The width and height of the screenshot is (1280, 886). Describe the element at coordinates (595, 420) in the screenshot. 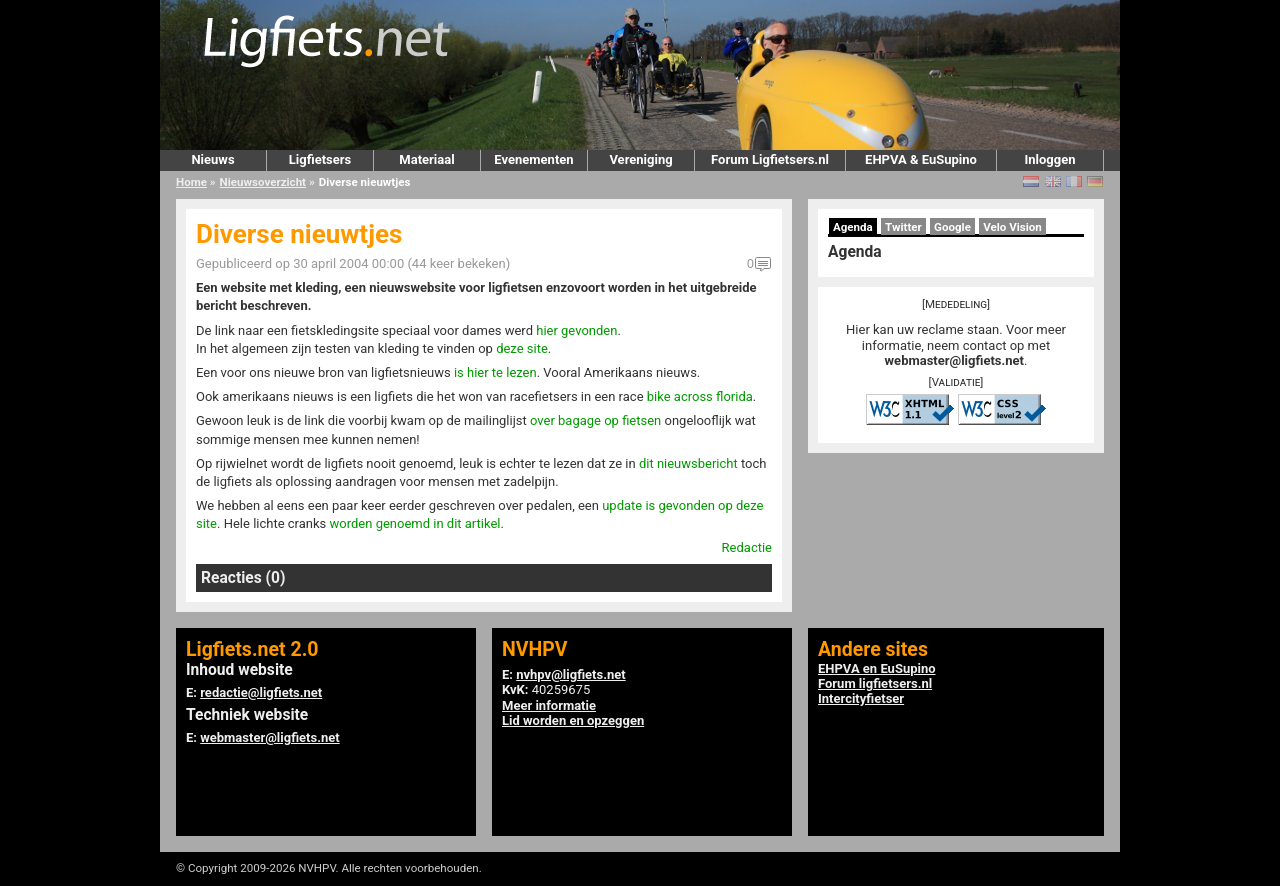

I see `over bagage op fietsen` at that location.